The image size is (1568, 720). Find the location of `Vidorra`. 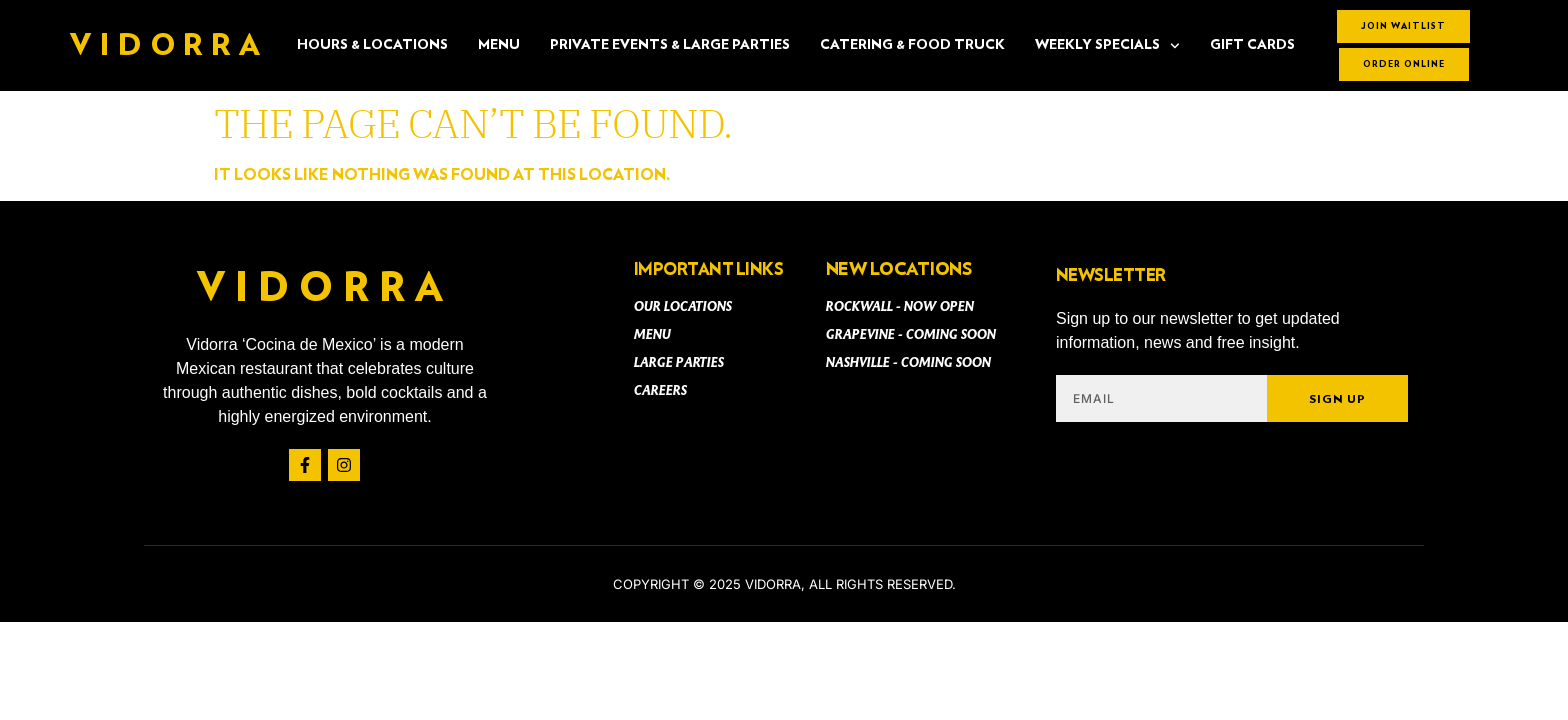

Vidorra is located at coordinates (169, 46).